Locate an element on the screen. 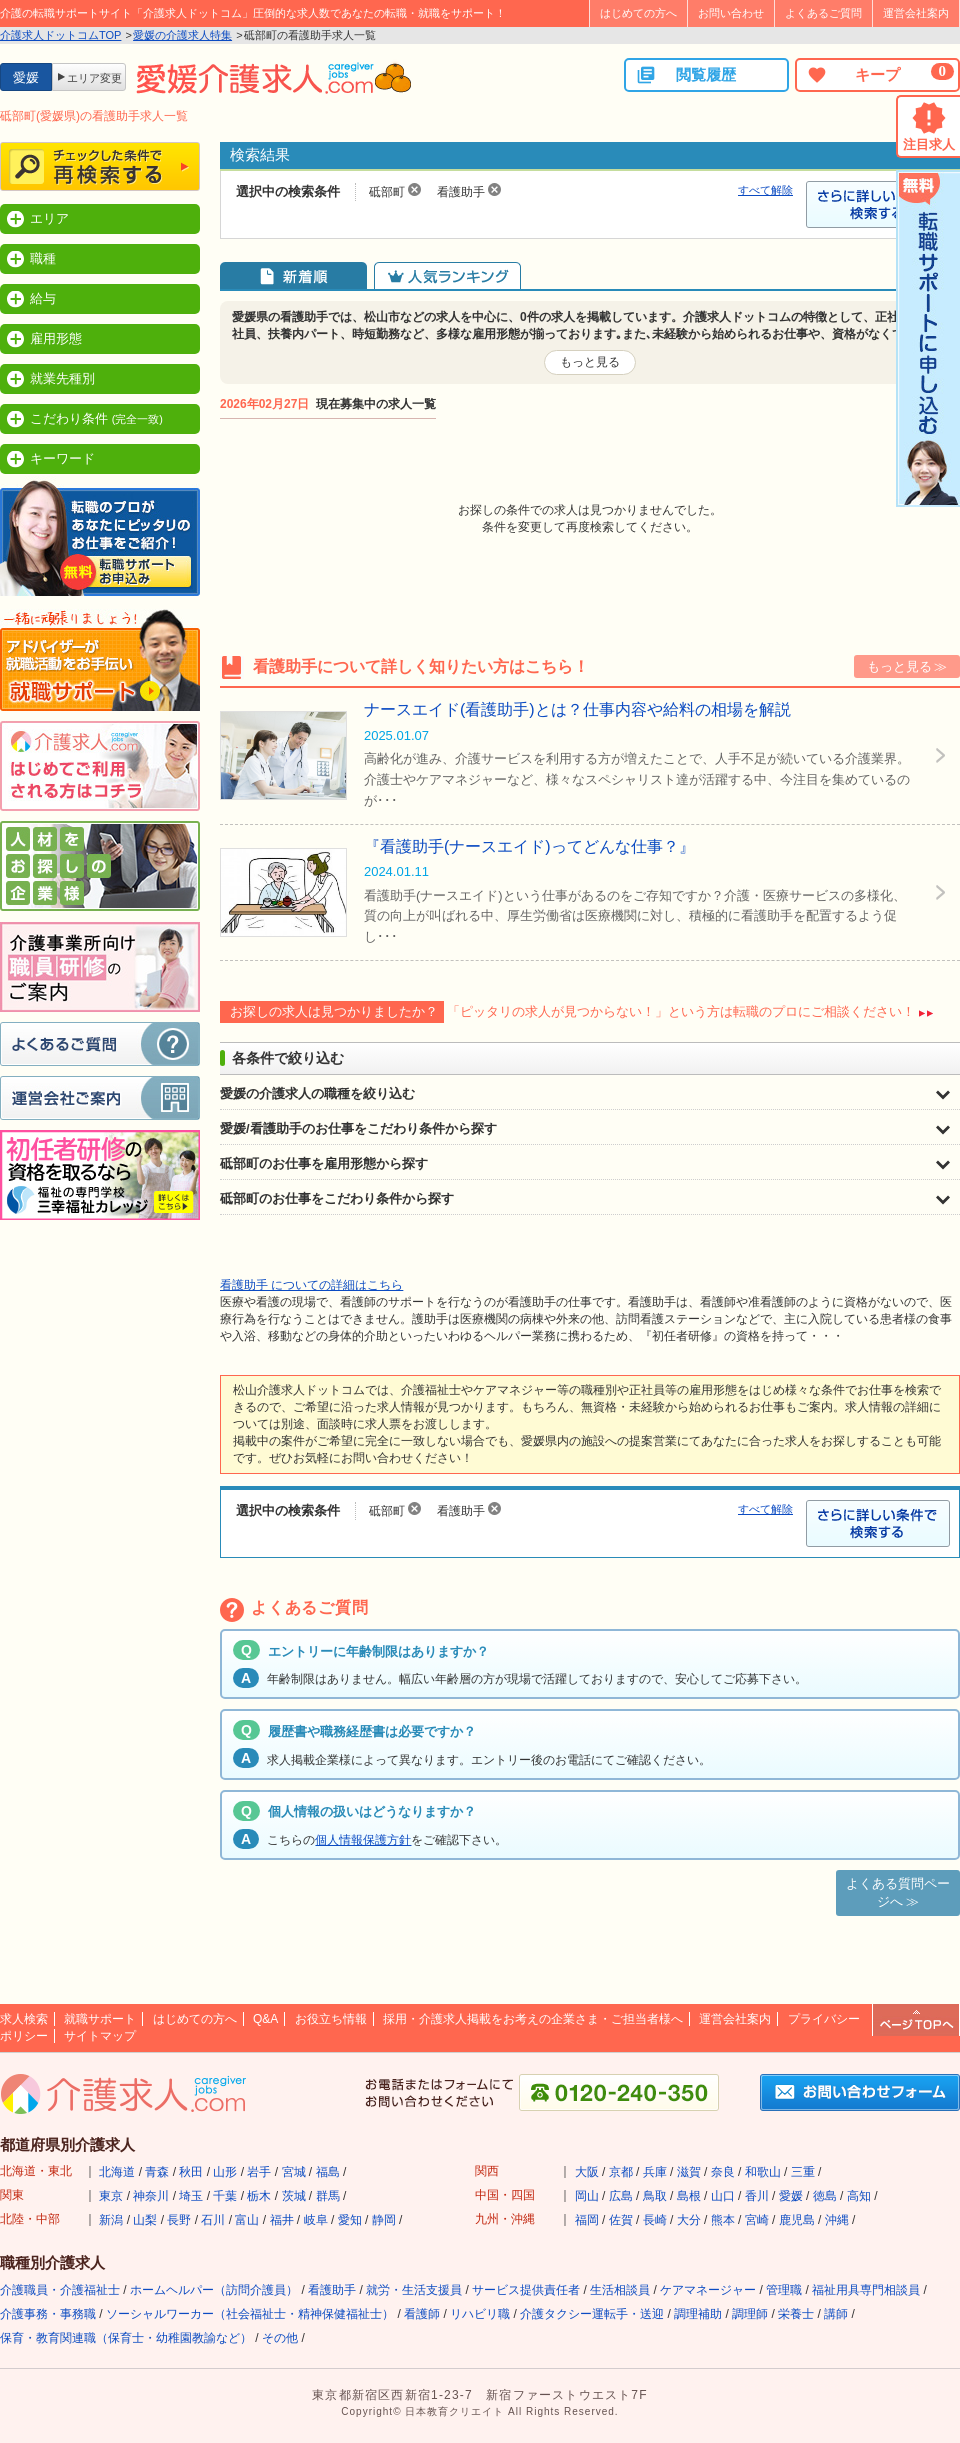 This screenshot has width=960, height=2443. 看護師 is located at coordinates (422, 2314).